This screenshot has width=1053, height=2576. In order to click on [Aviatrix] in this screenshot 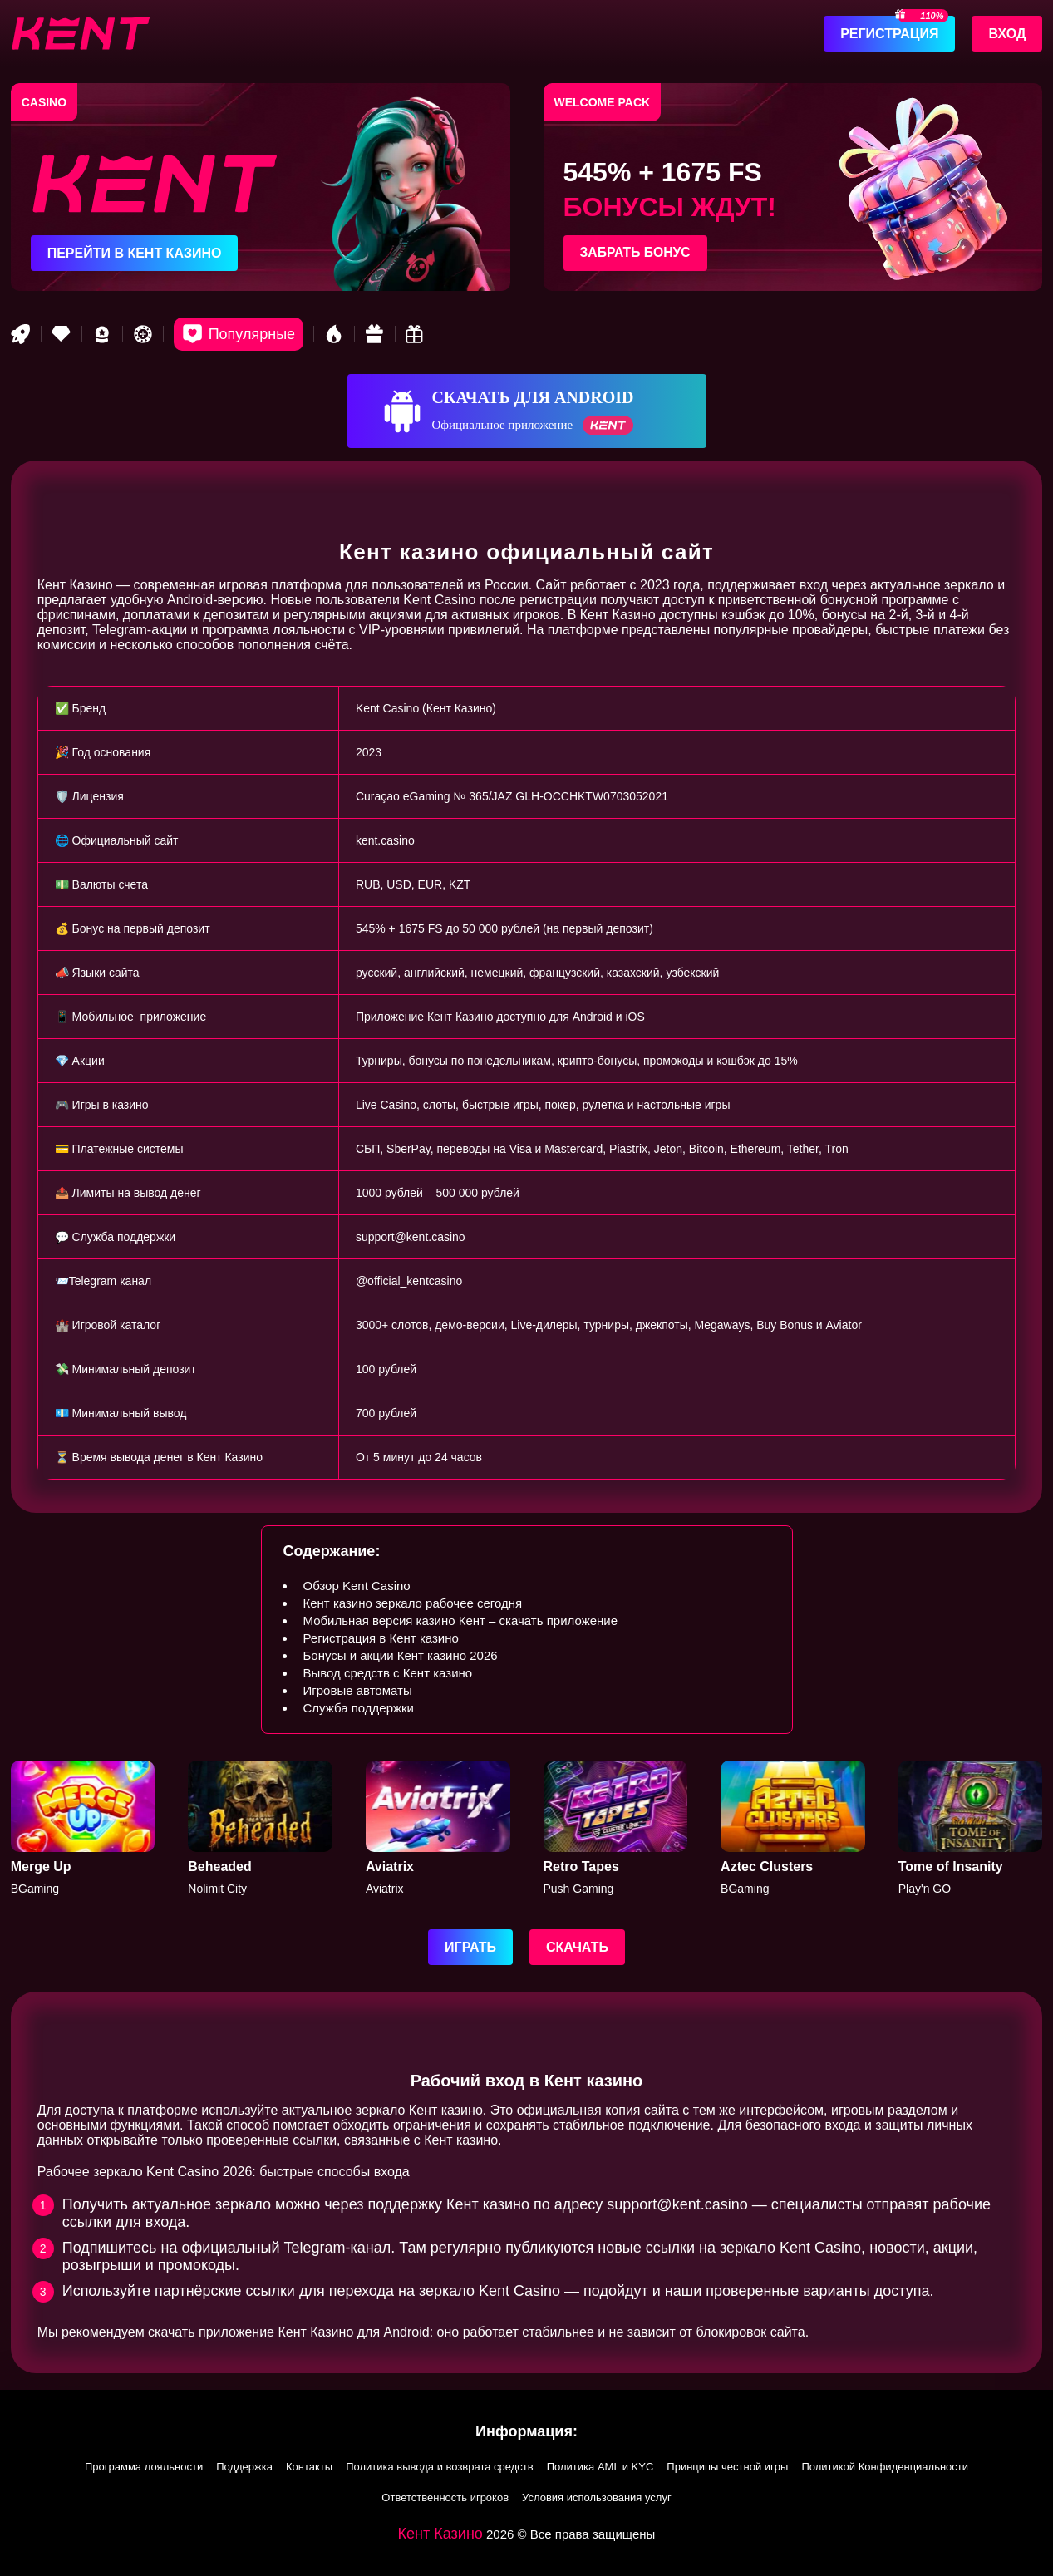, I will do `click(438, 1828)`.